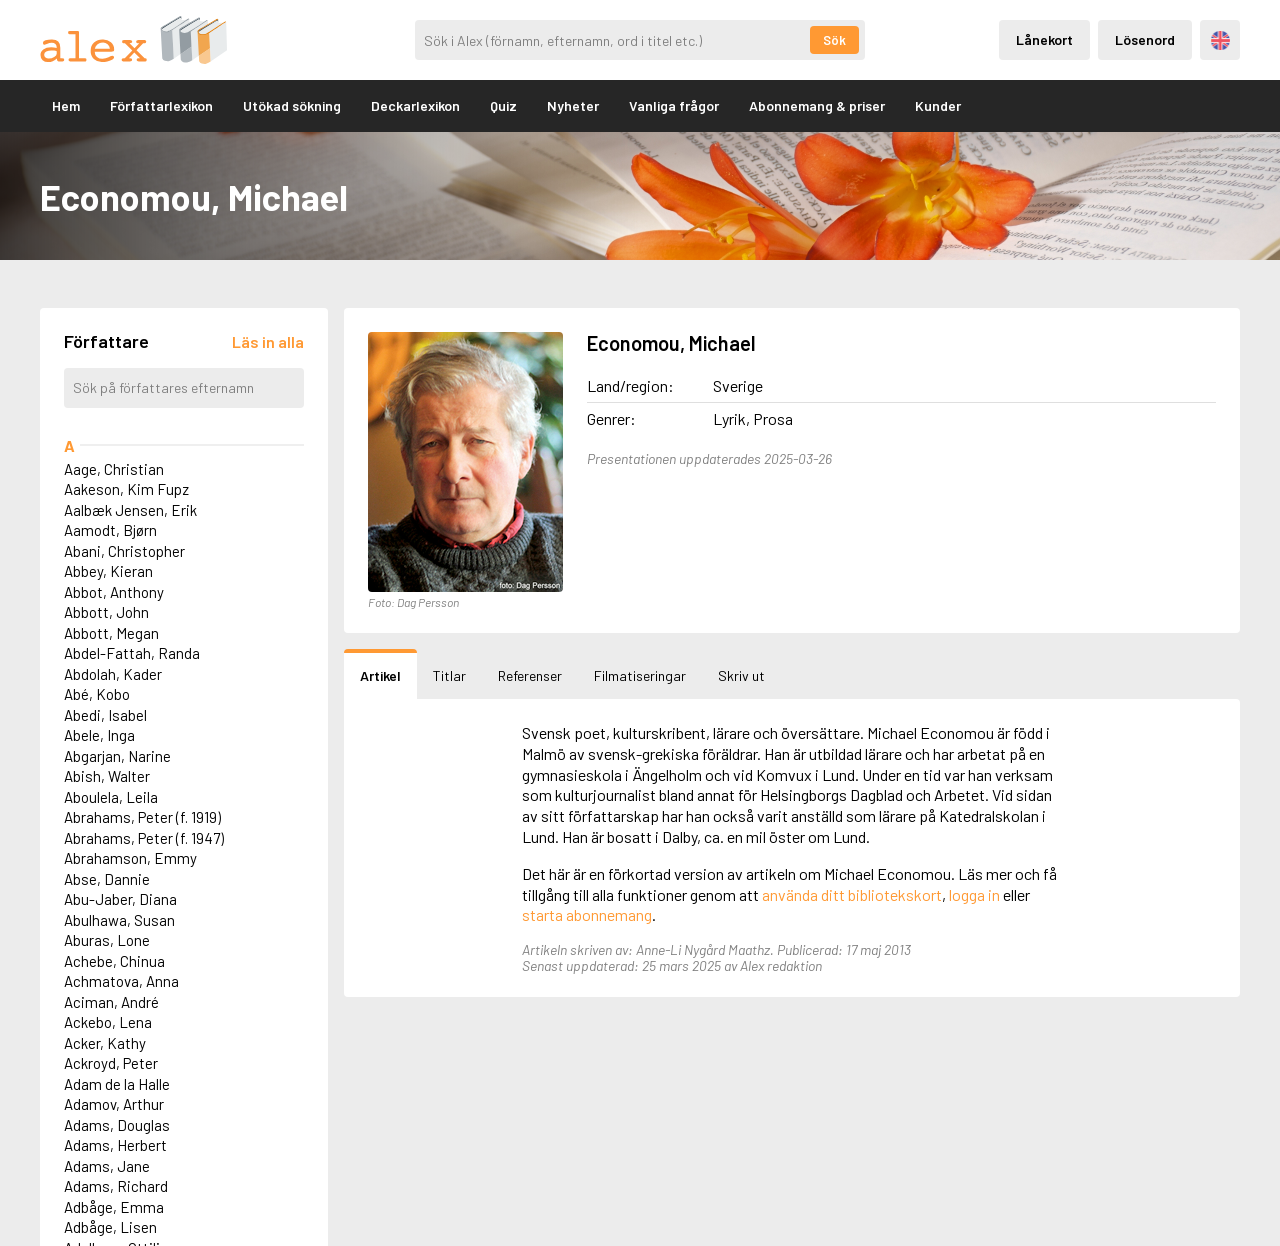 The image size is (1280, 1246). I want to click on Aage, Christian, so click(114, 469).